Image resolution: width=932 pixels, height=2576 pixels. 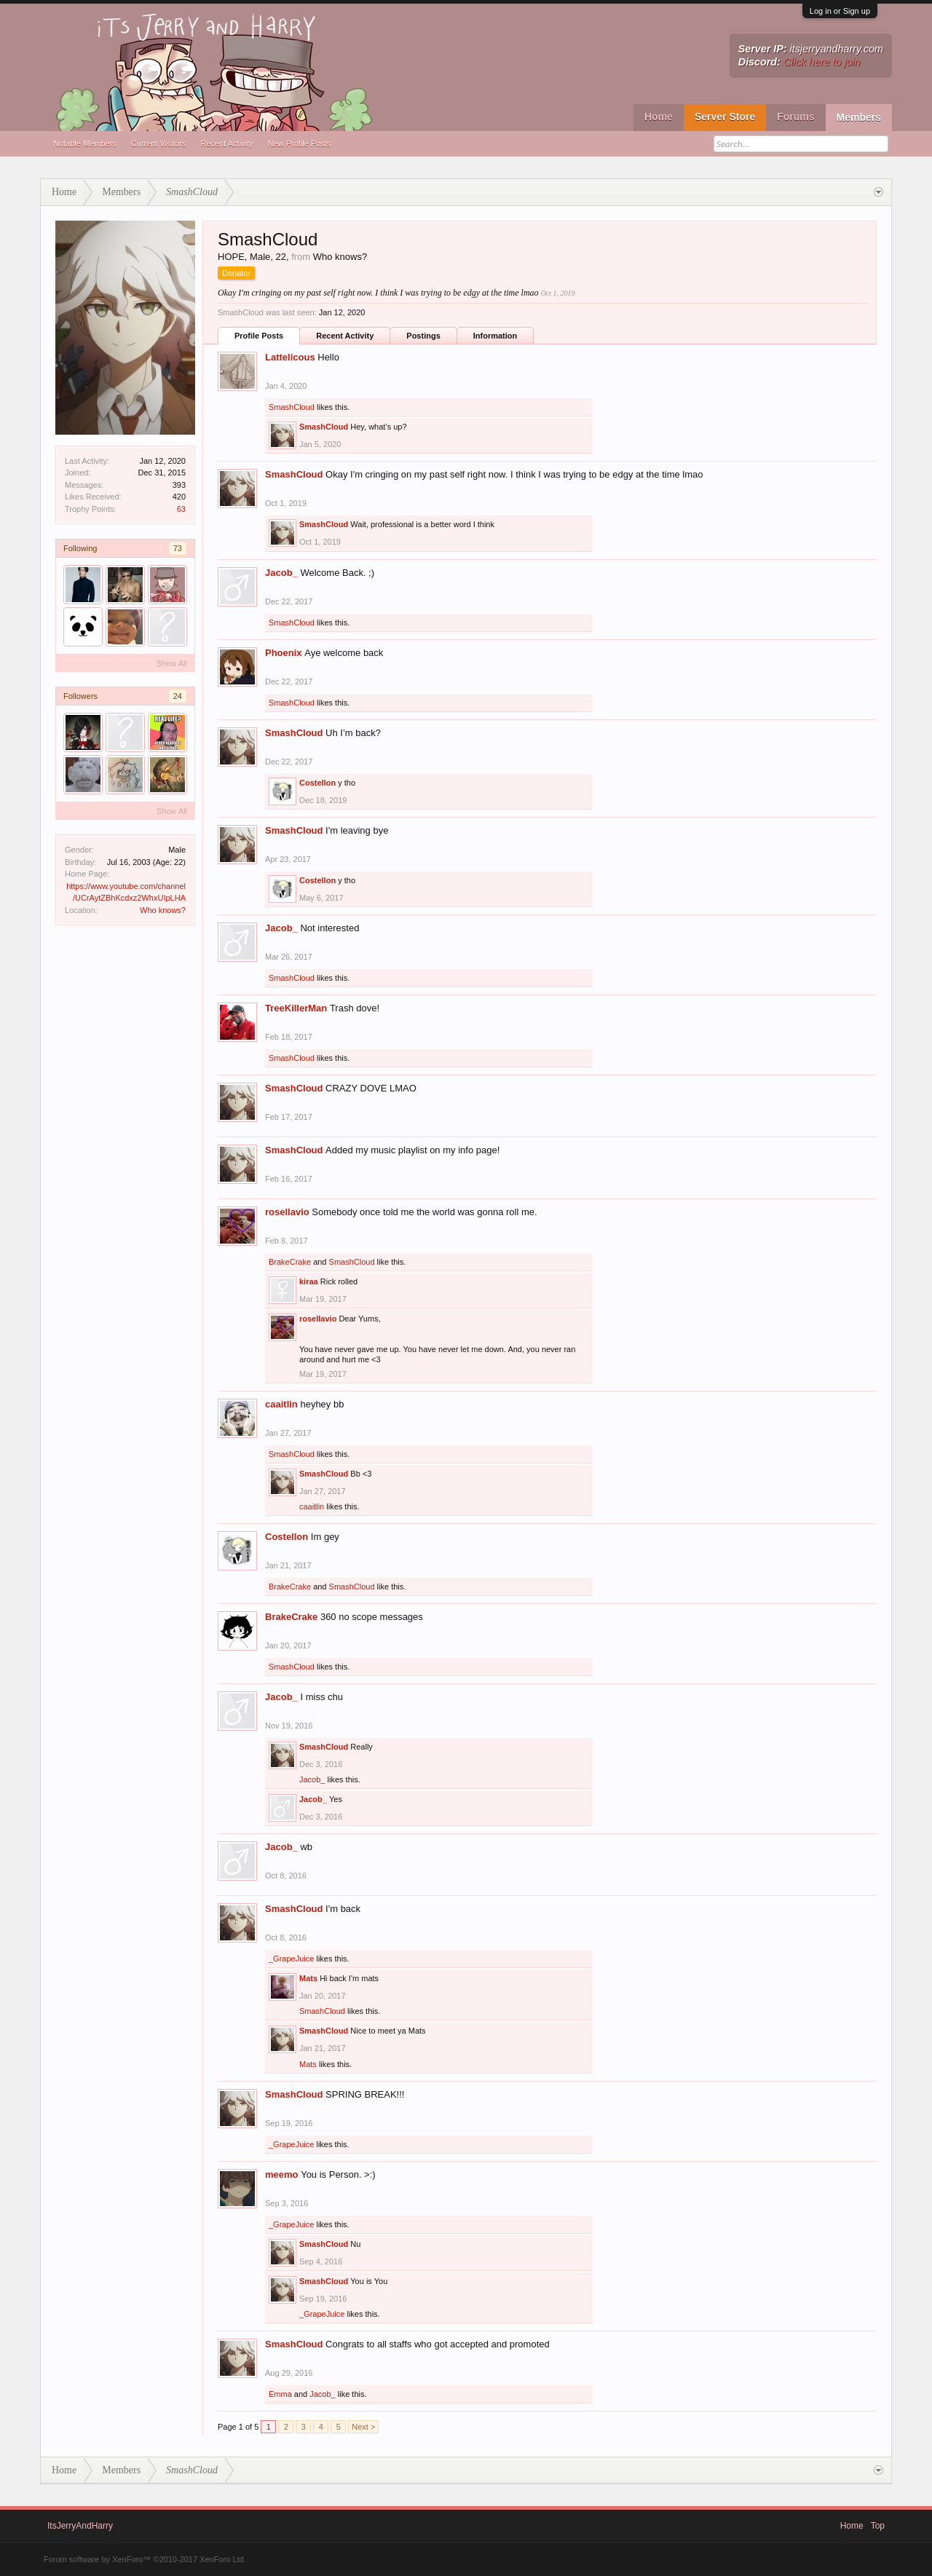 What do you see at coordinates (308, 1281) in the screenshot?
I see `kiraa` at bounding box center [308, 1281].